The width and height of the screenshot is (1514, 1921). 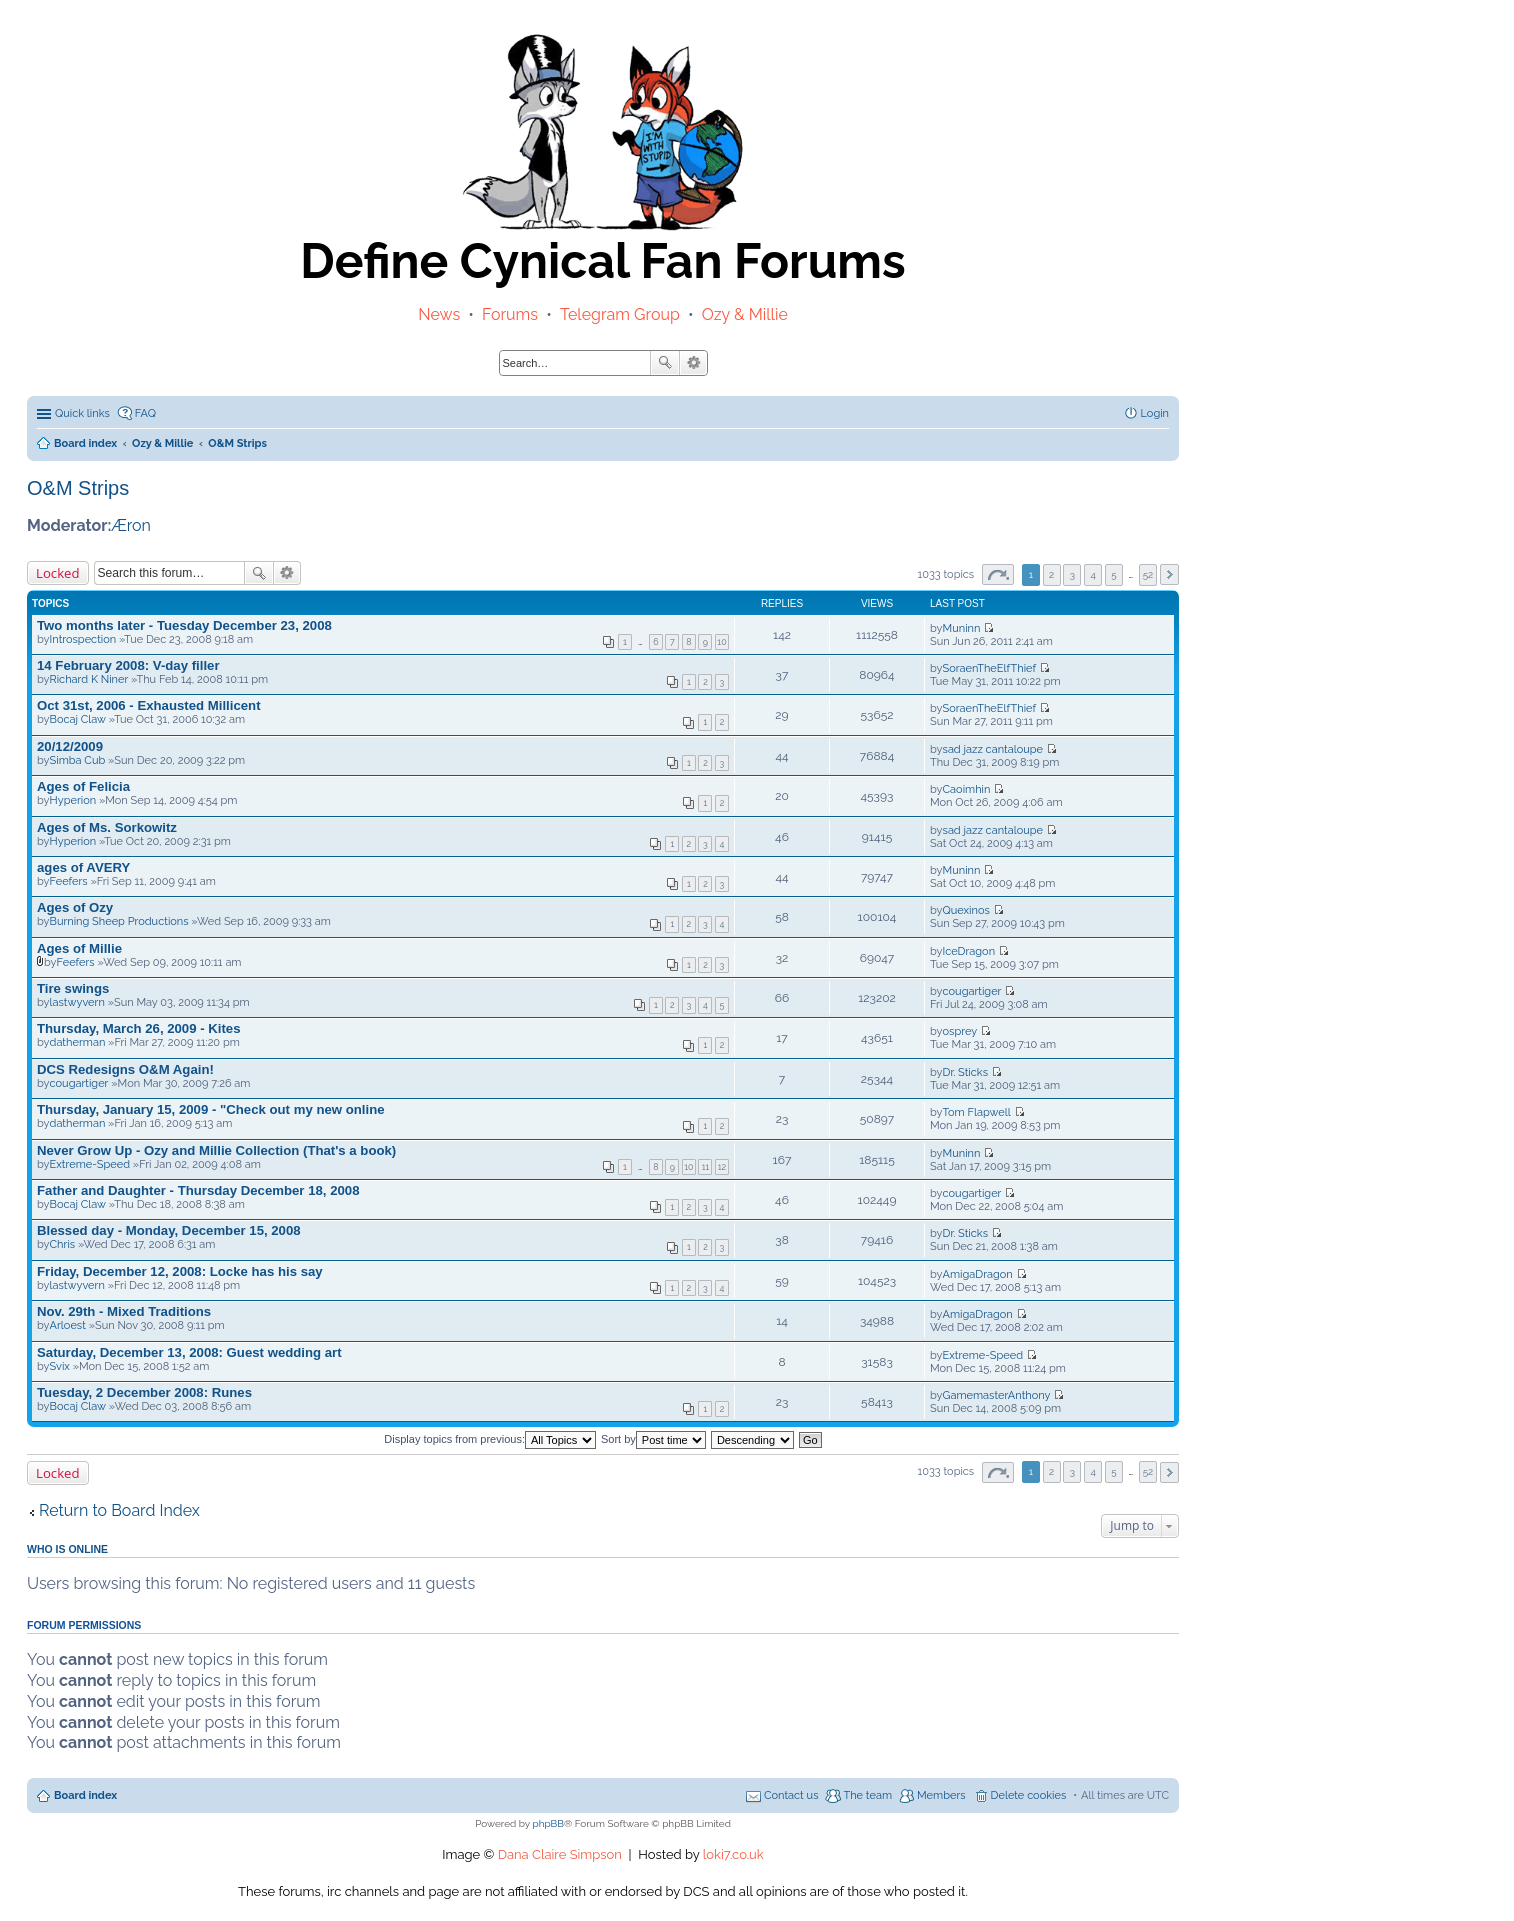 I want to click on Return to Board Index, so click(x=119, y=1510).